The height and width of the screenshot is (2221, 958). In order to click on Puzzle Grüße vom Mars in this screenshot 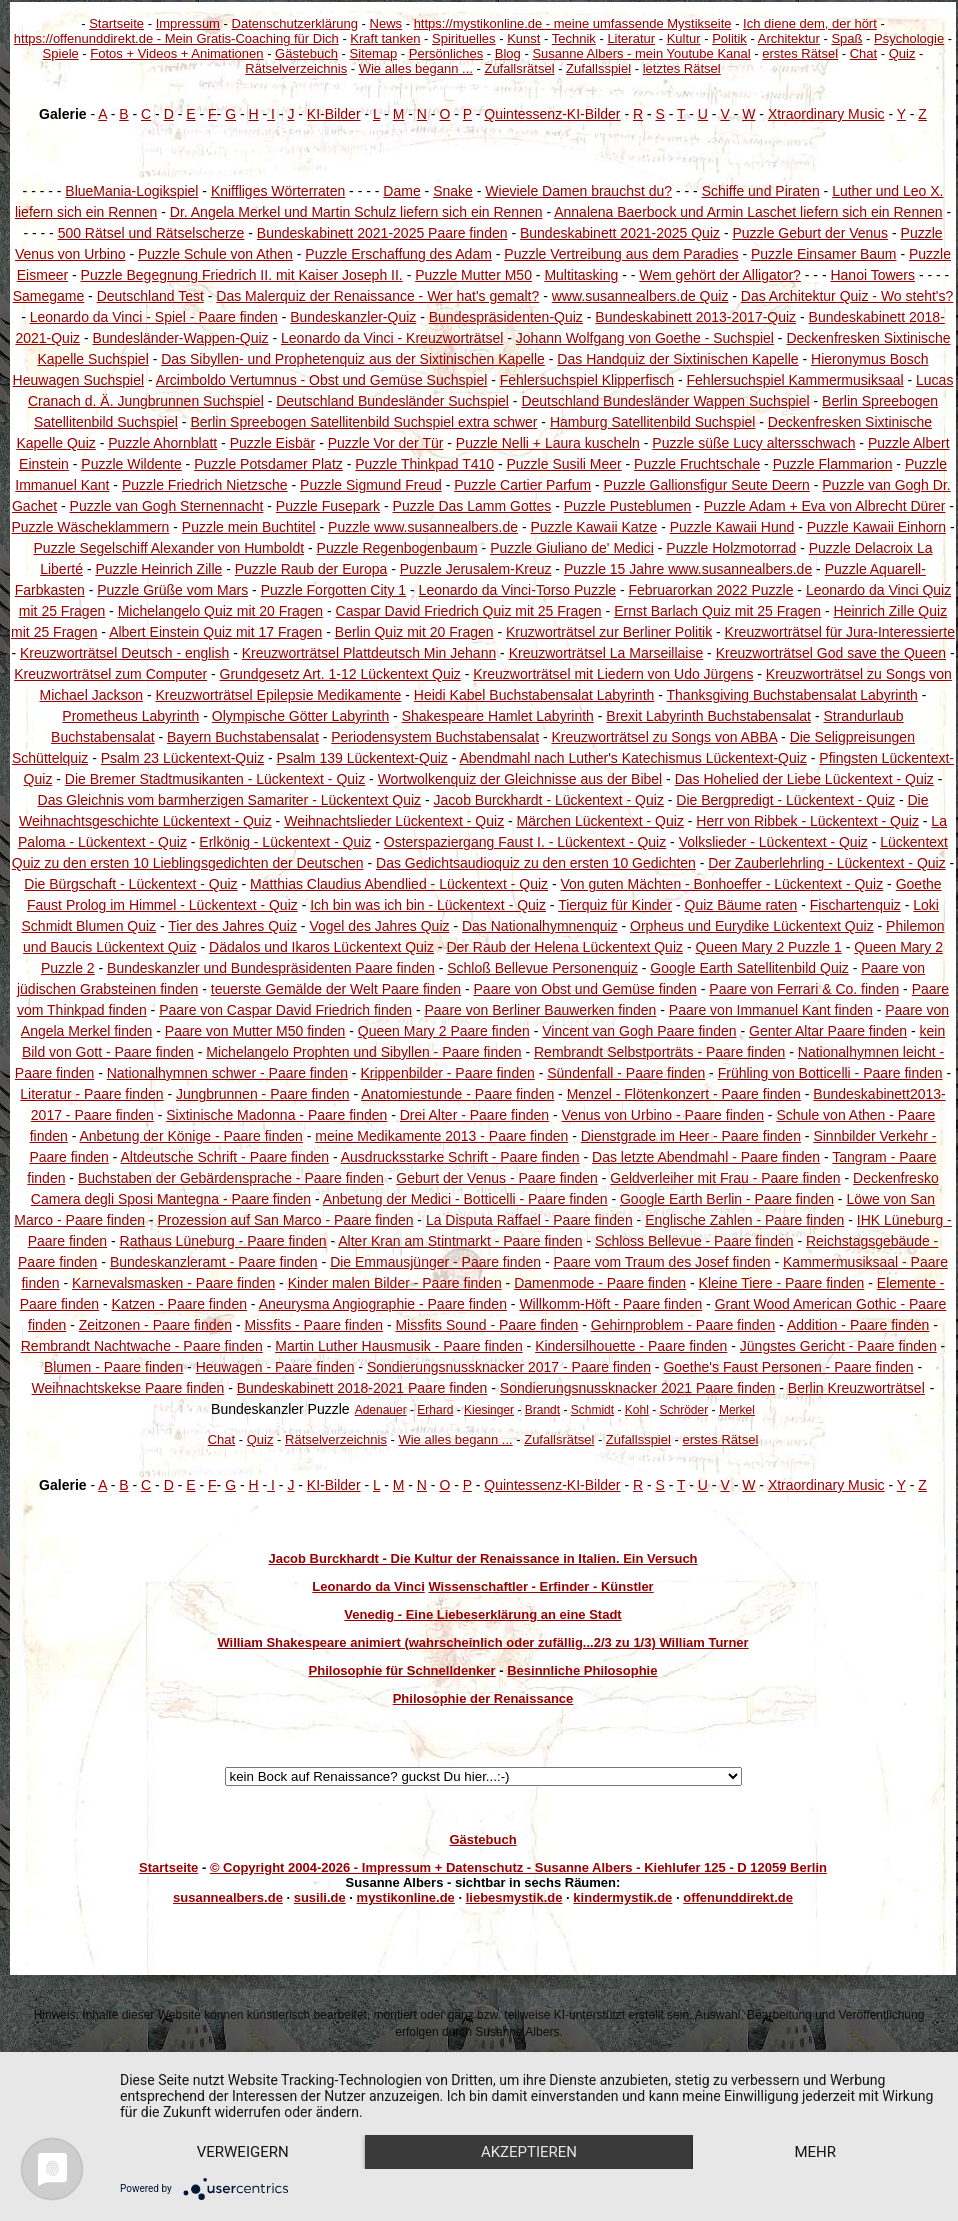, I will do `click(172, 590)`.